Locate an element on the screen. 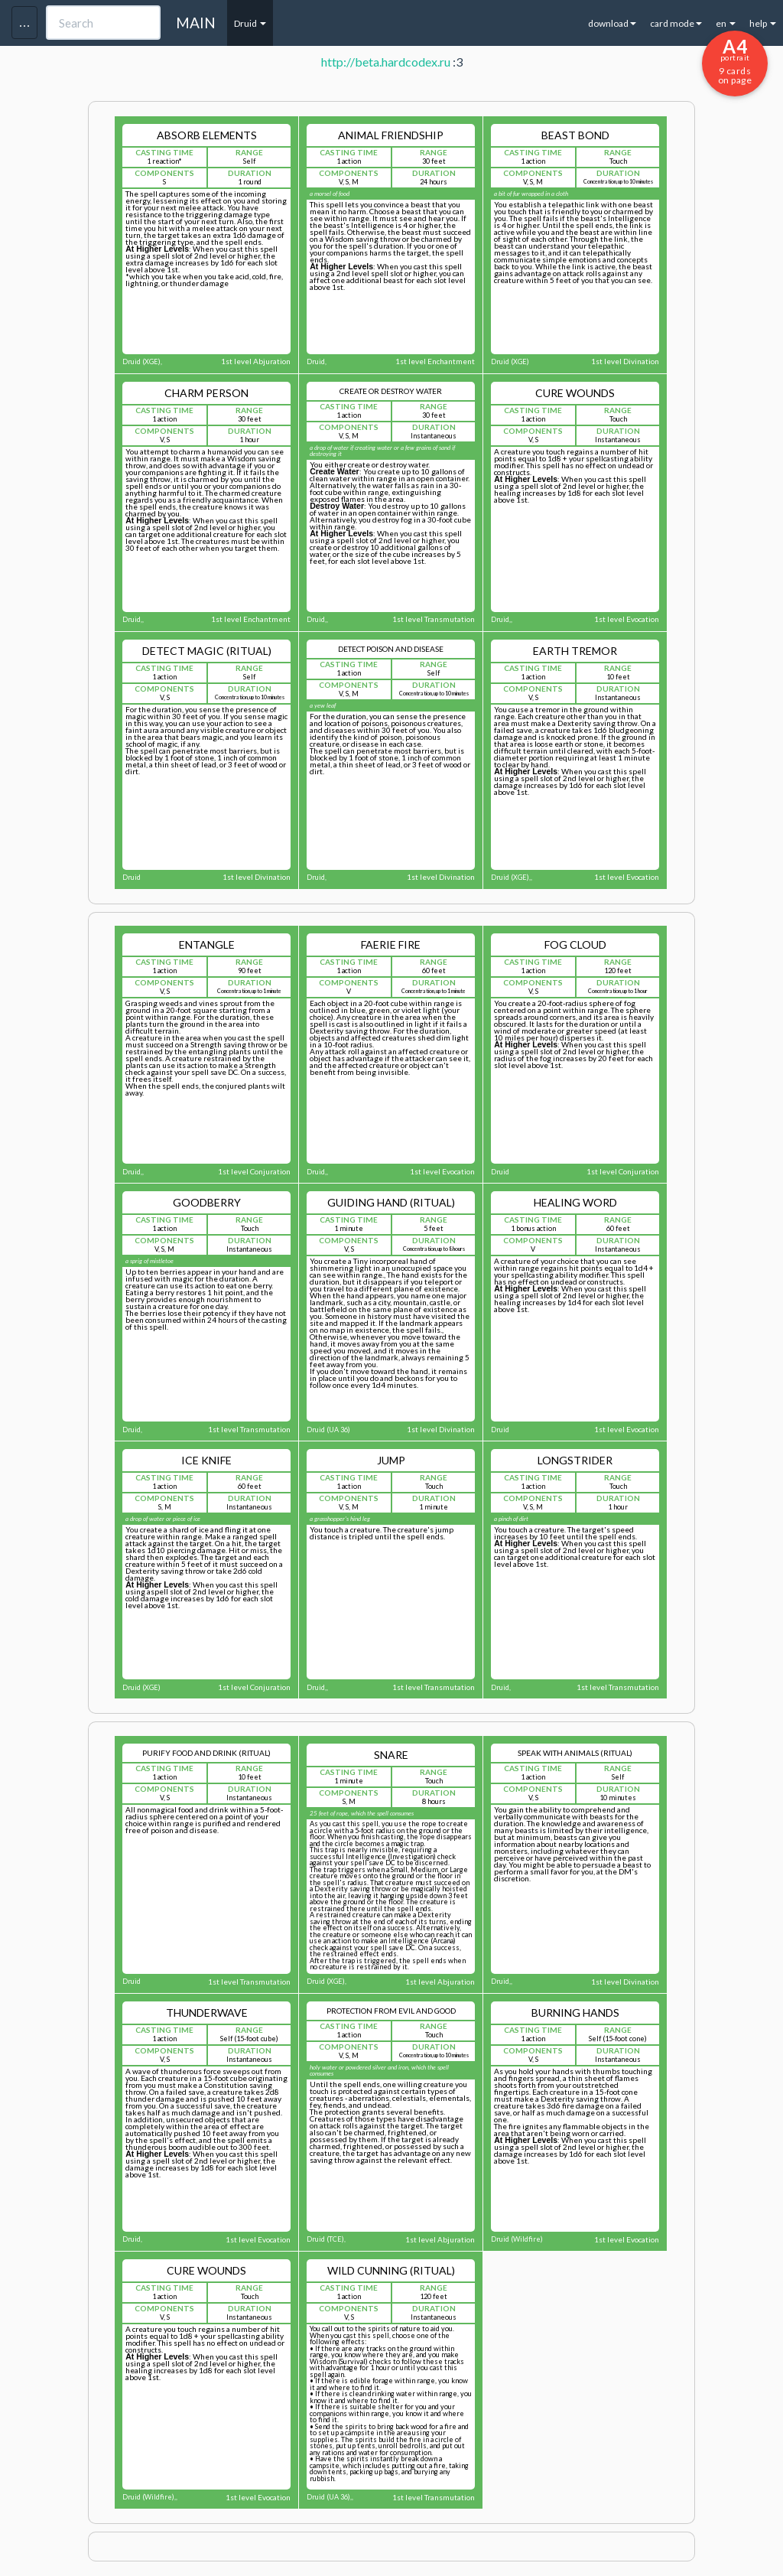  Druid [button] is located at coordinates (250, 23).